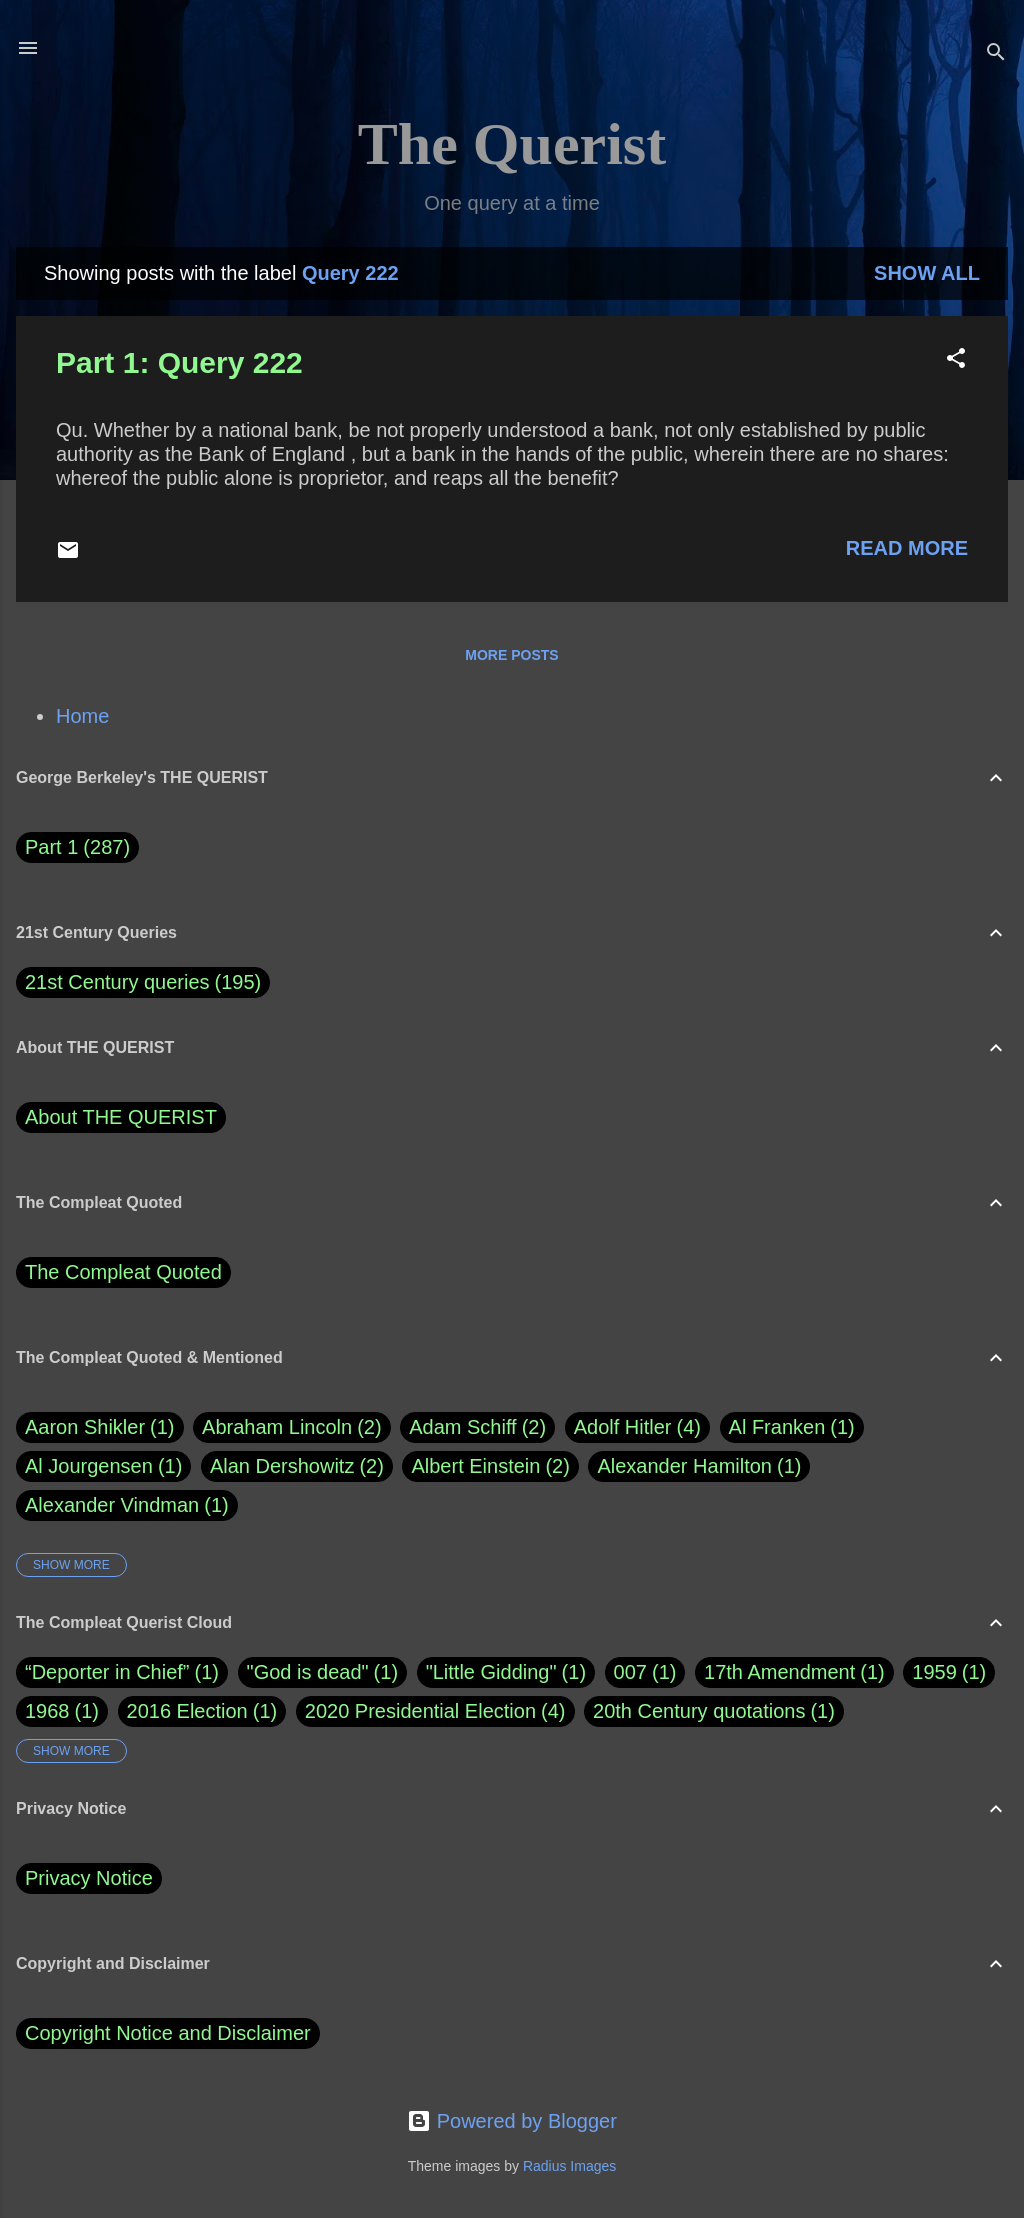  What do you see at coordinates (512, 144) in the screenshot?
I see `The Querist` at bounding box center [512, 144].